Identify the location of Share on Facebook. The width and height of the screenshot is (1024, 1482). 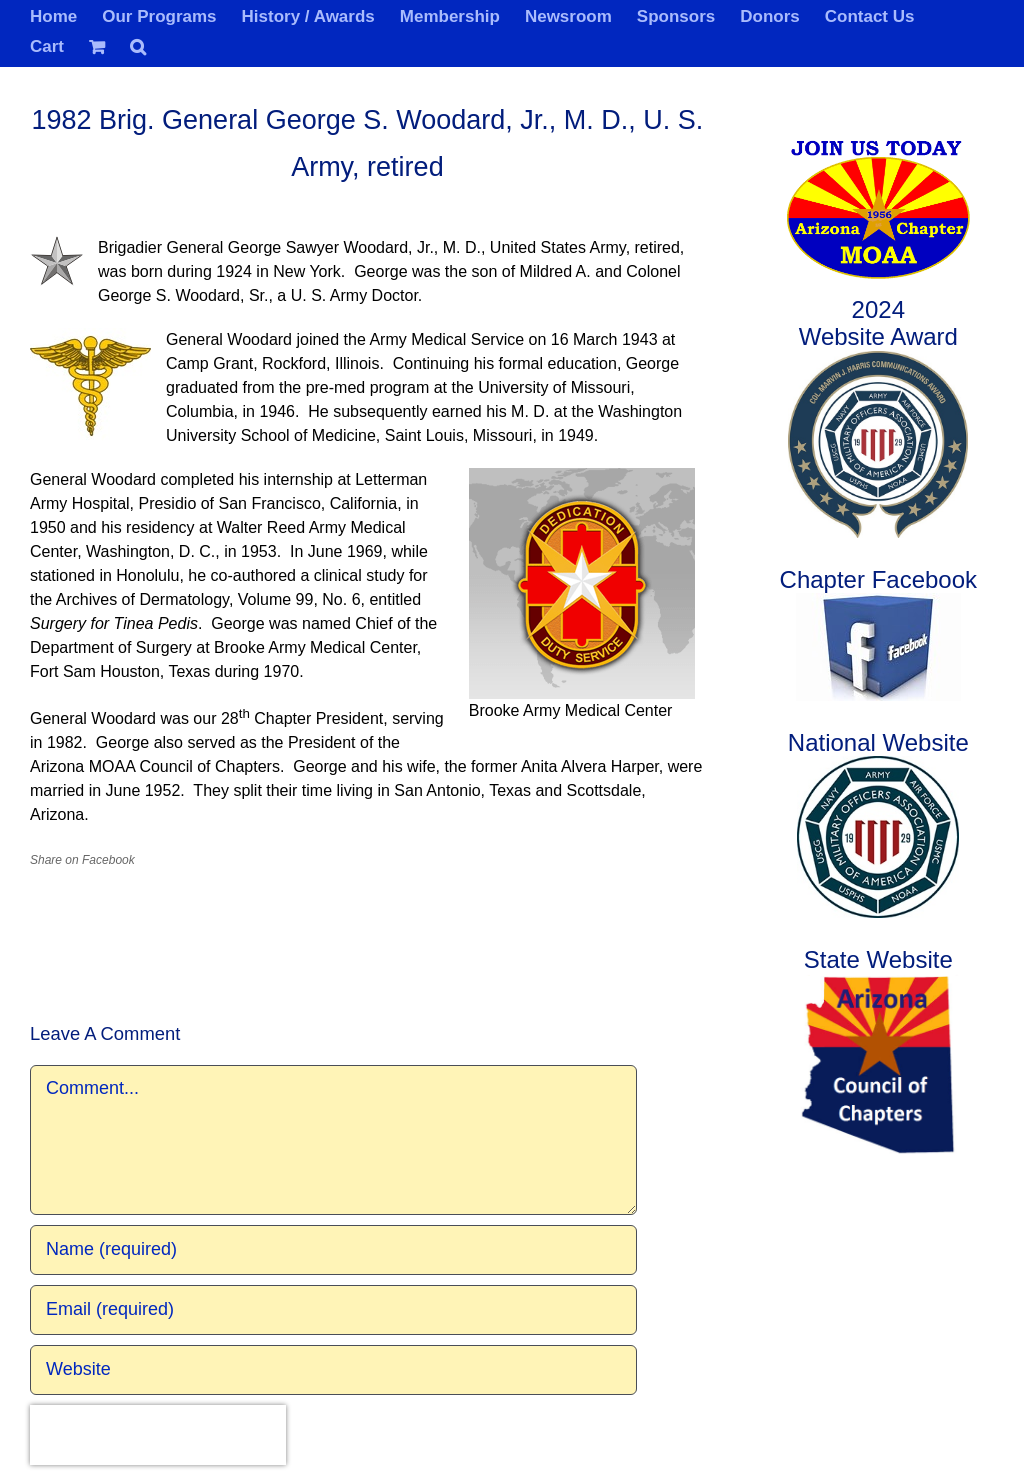
(82, 860).